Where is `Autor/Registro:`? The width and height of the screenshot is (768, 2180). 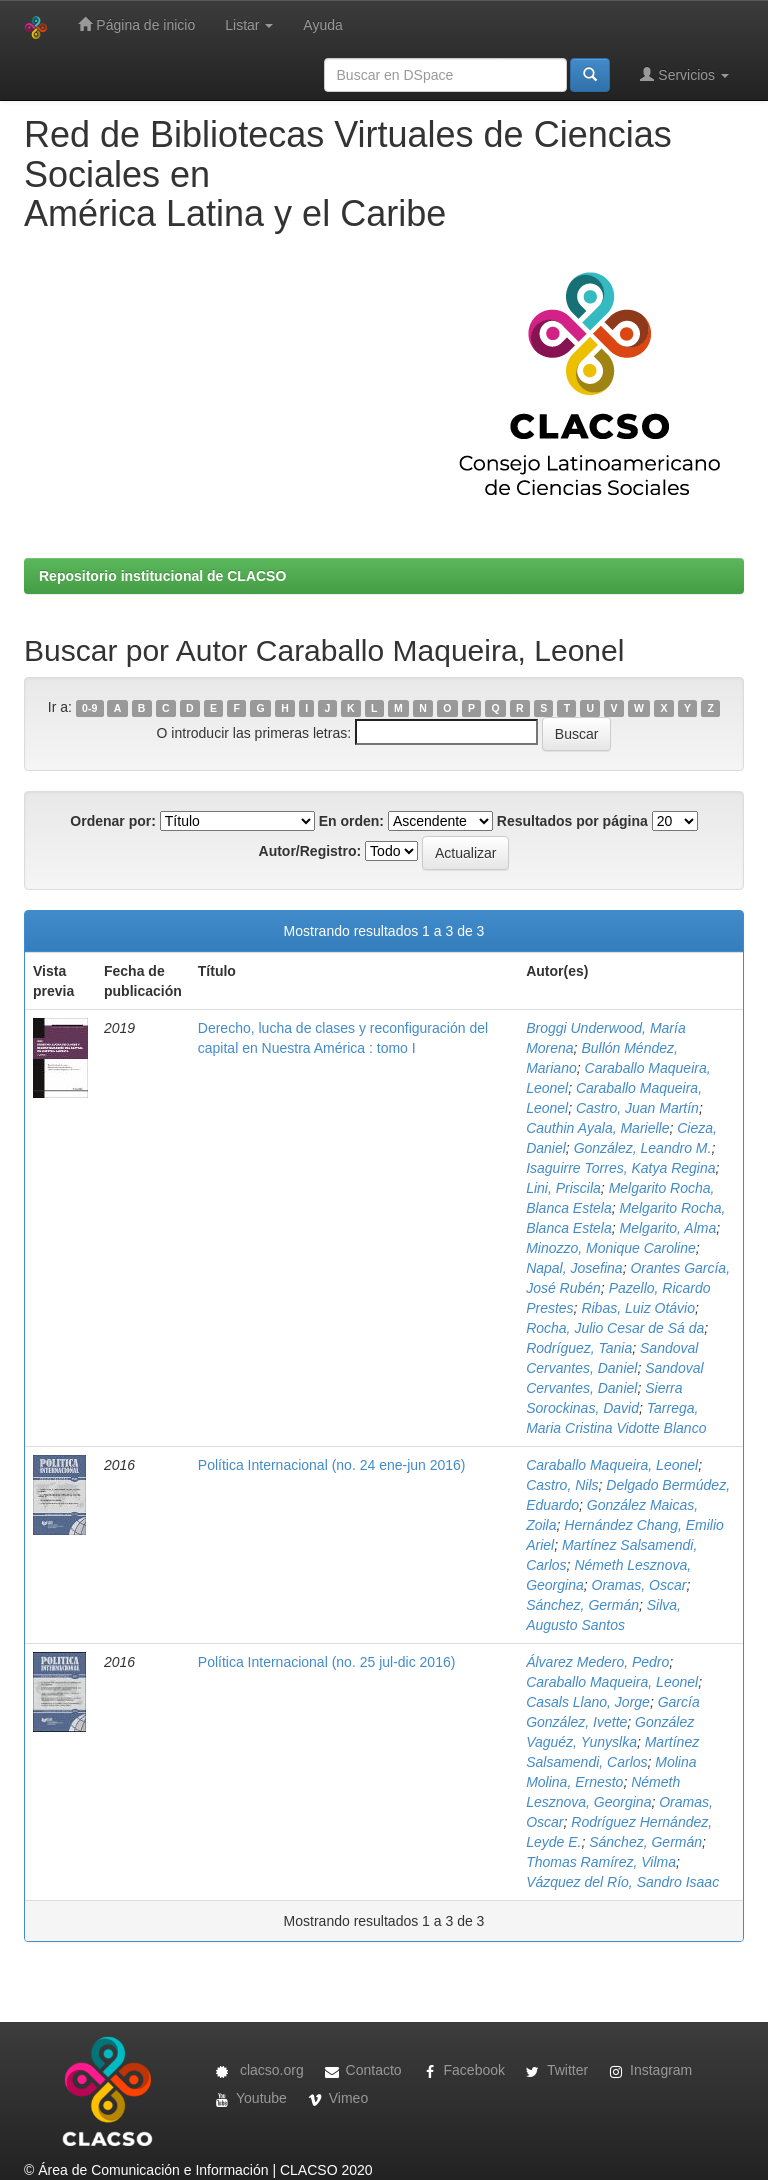 Autor/Registro: is located at coordinates (310, 851).